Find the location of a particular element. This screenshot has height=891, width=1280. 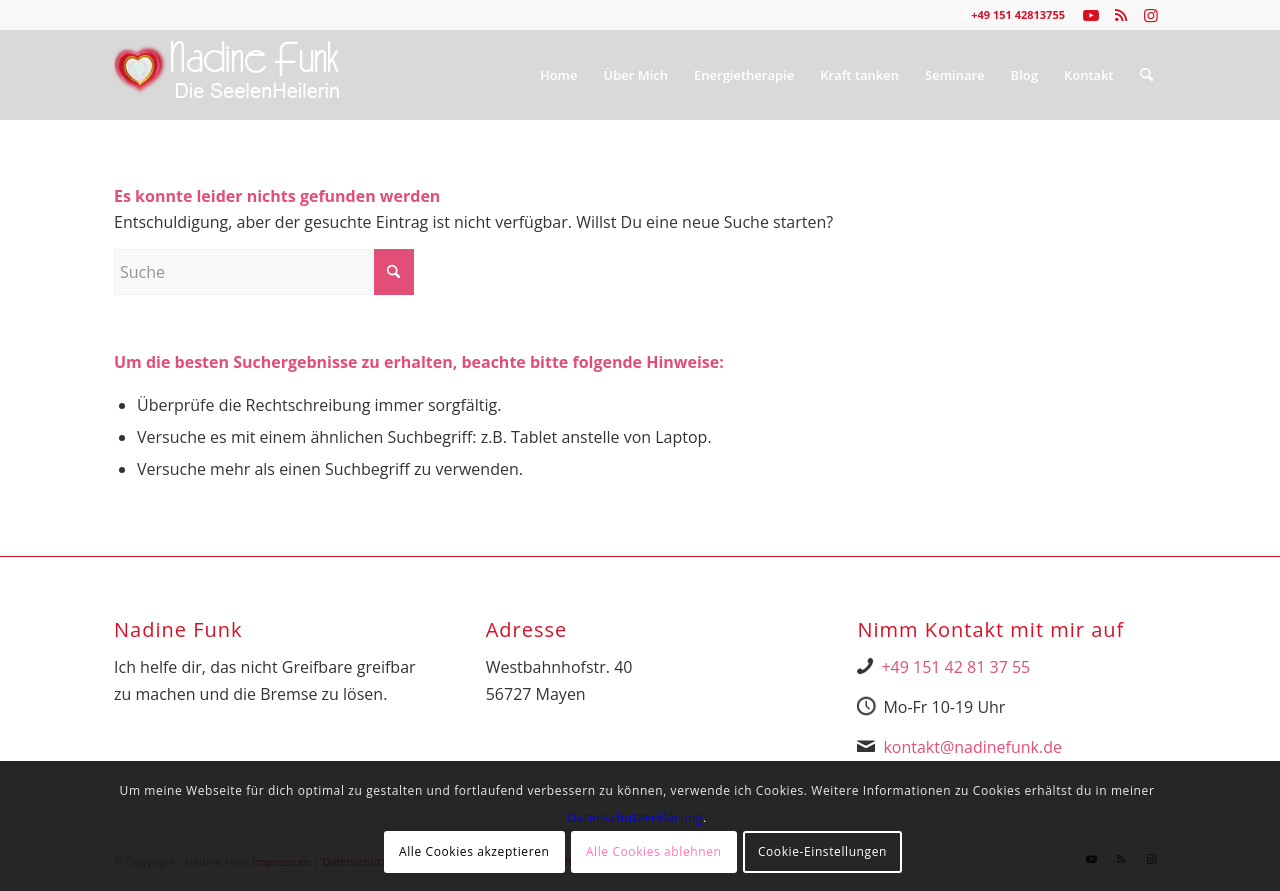

[Link zu Youtube] is located at coordinates (1090, 15).